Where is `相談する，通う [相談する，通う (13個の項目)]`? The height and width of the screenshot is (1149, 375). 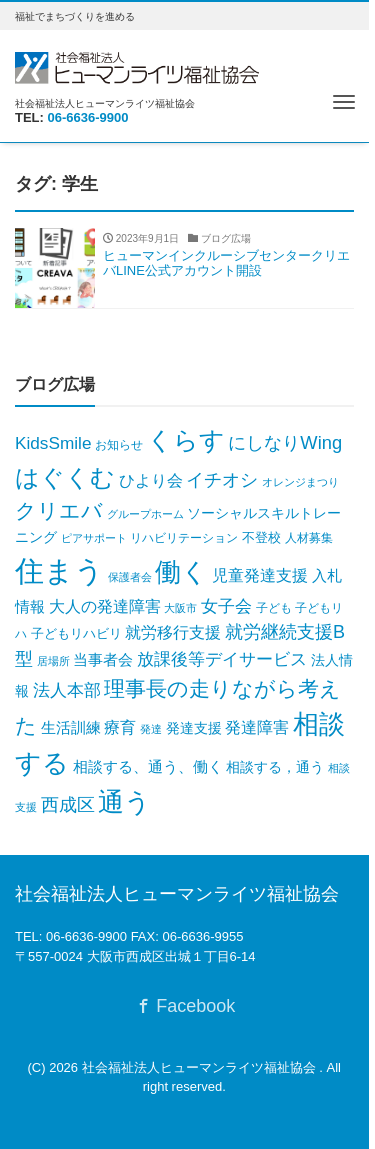 相談する，通う [相談する，通う (13個の項目)] is located at coordinates (275, 767).